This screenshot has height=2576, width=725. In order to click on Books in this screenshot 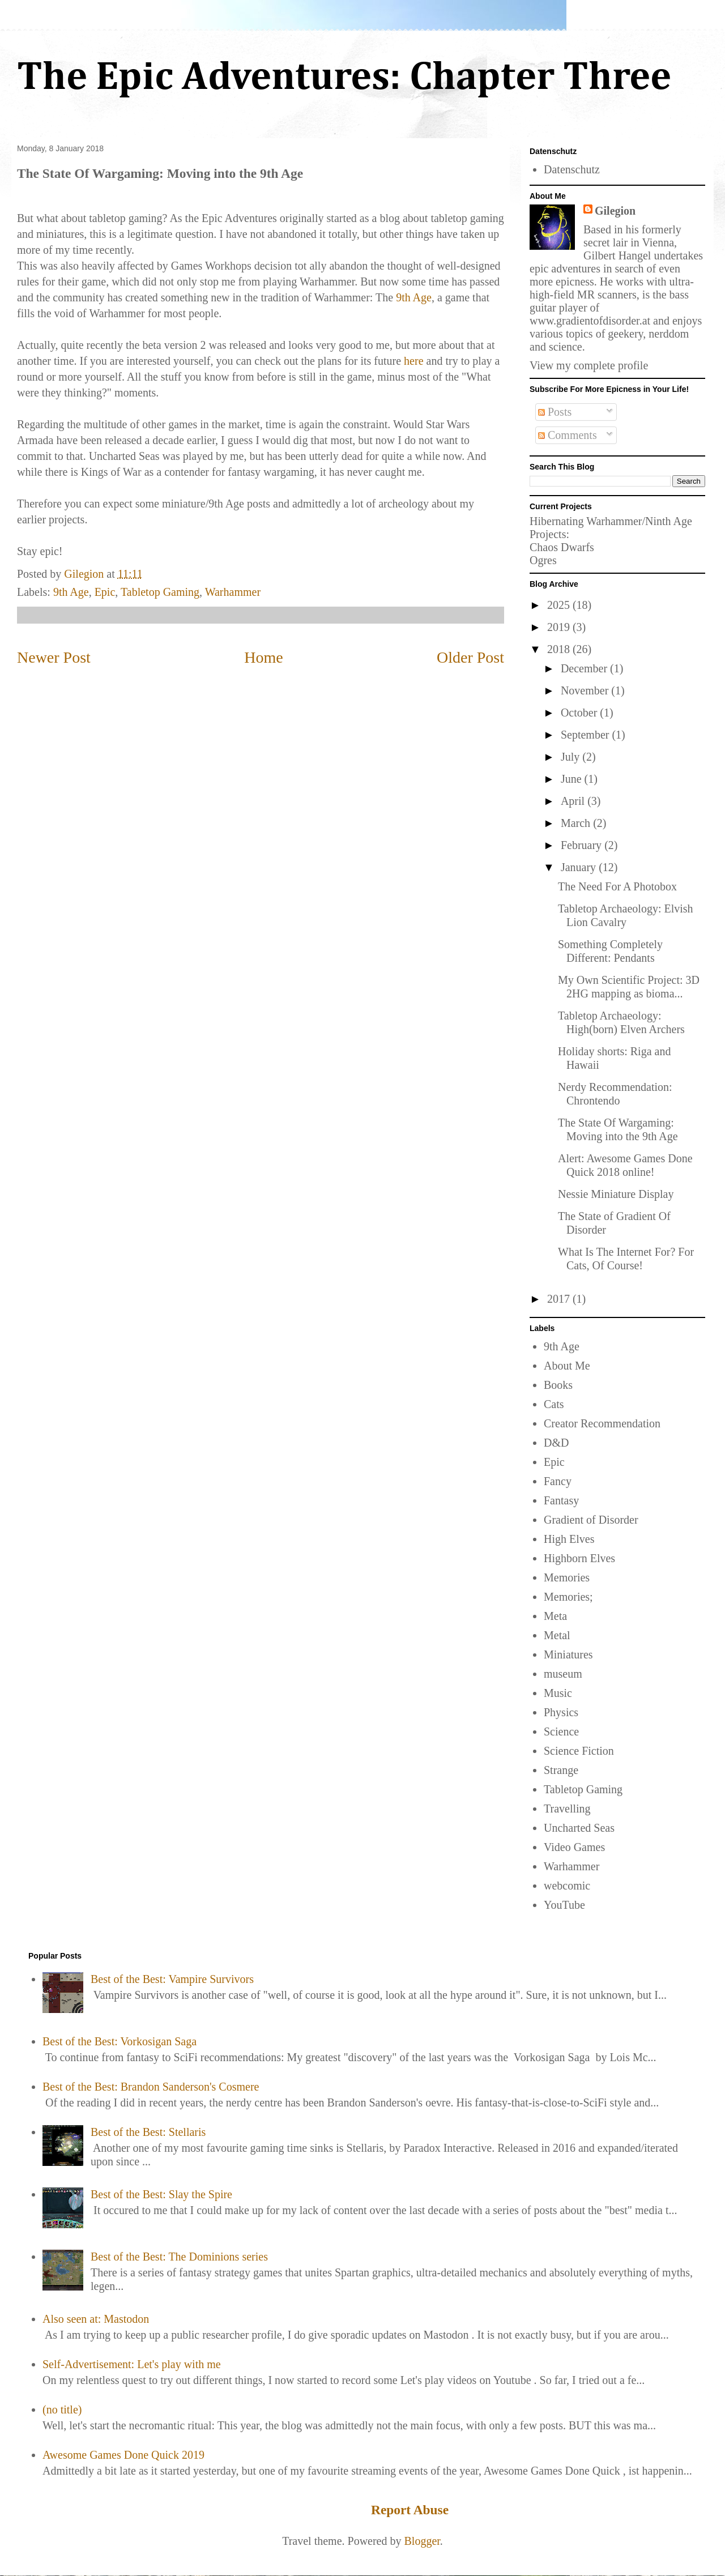, I will do `click(558, 1385)`.